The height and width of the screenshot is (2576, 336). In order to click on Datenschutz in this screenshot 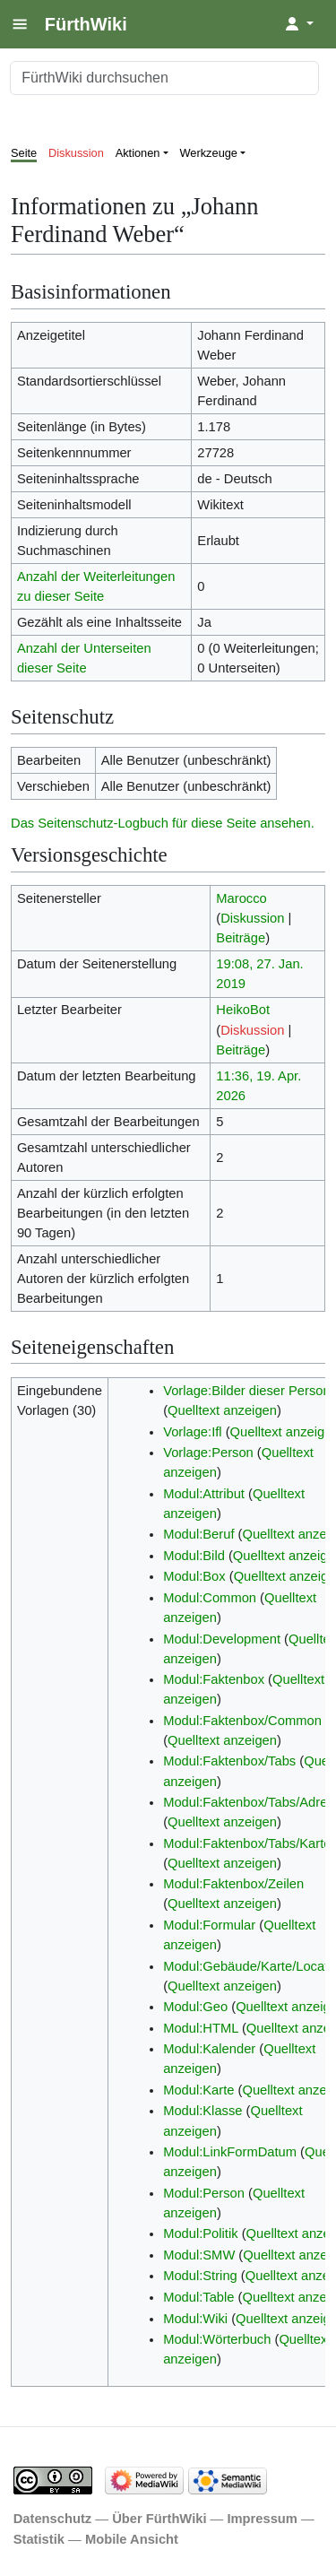, I will do `click(52, 2518)`.